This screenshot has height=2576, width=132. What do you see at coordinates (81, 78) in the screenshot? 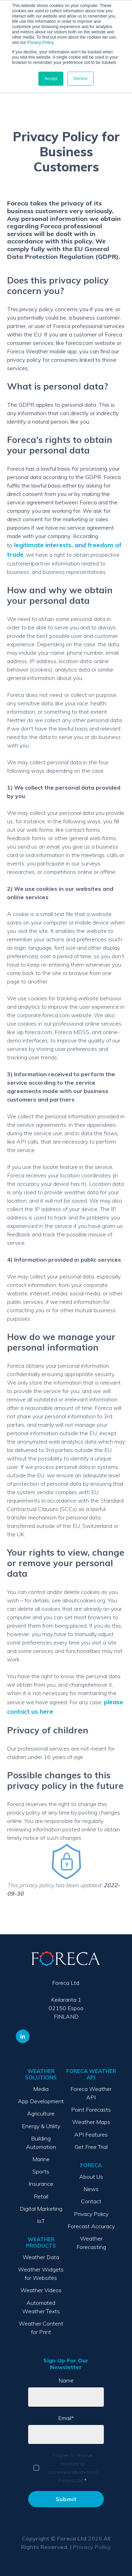
I see `Decline [button]` at bounding box center [81, 78].